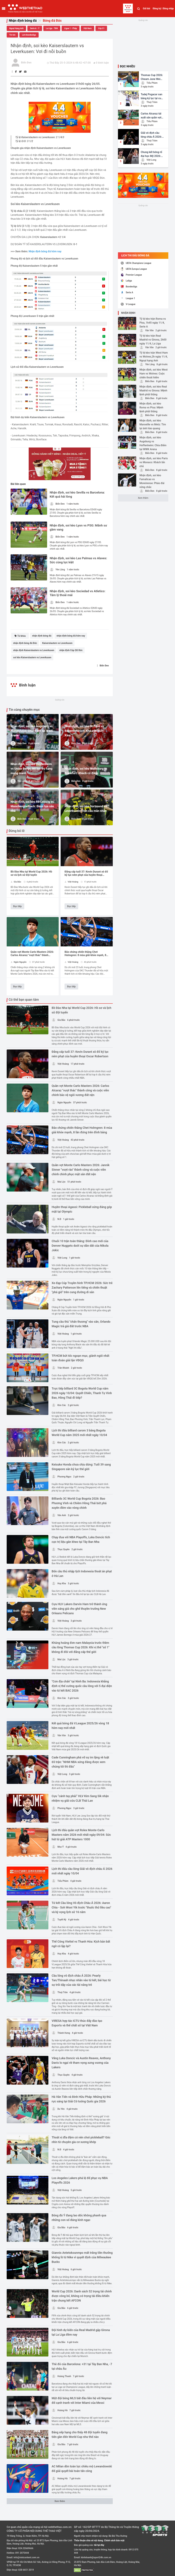 The image size is (175, 2576). I want to click on Nhận định, soi kèo Real Madrid vs Girona: Mệnh lệnh phải thắng, so click(153, 390).